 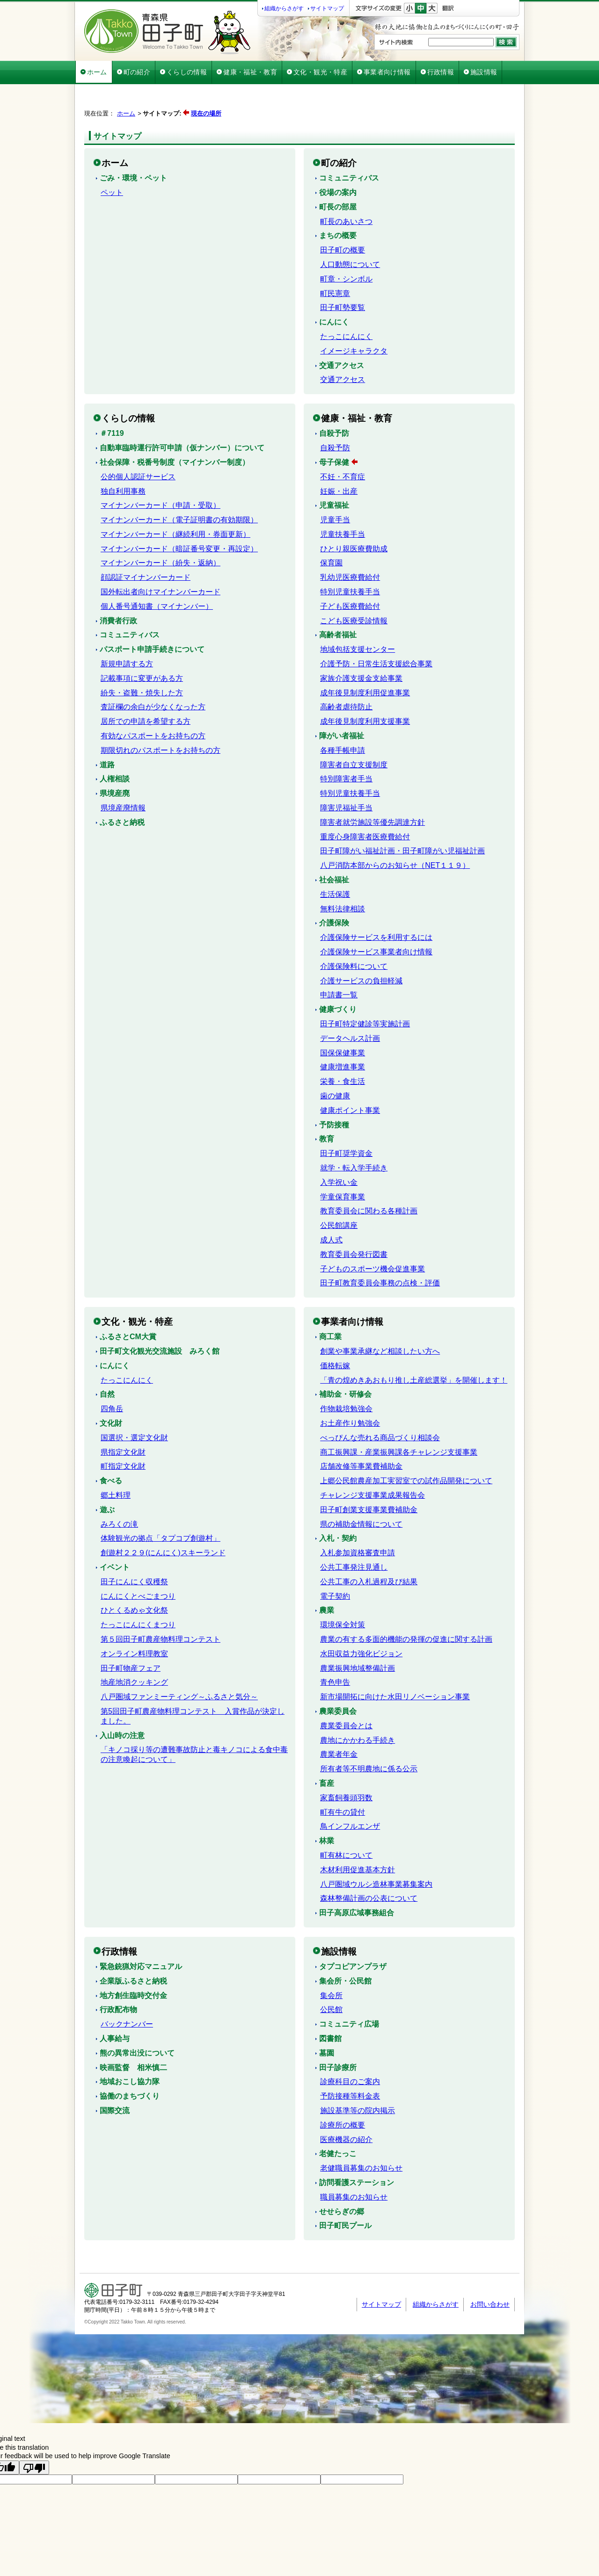 What do you see at coordinates (112, 410) in the screenshot?
I see `＃7119` at bounding box center [112, 410].